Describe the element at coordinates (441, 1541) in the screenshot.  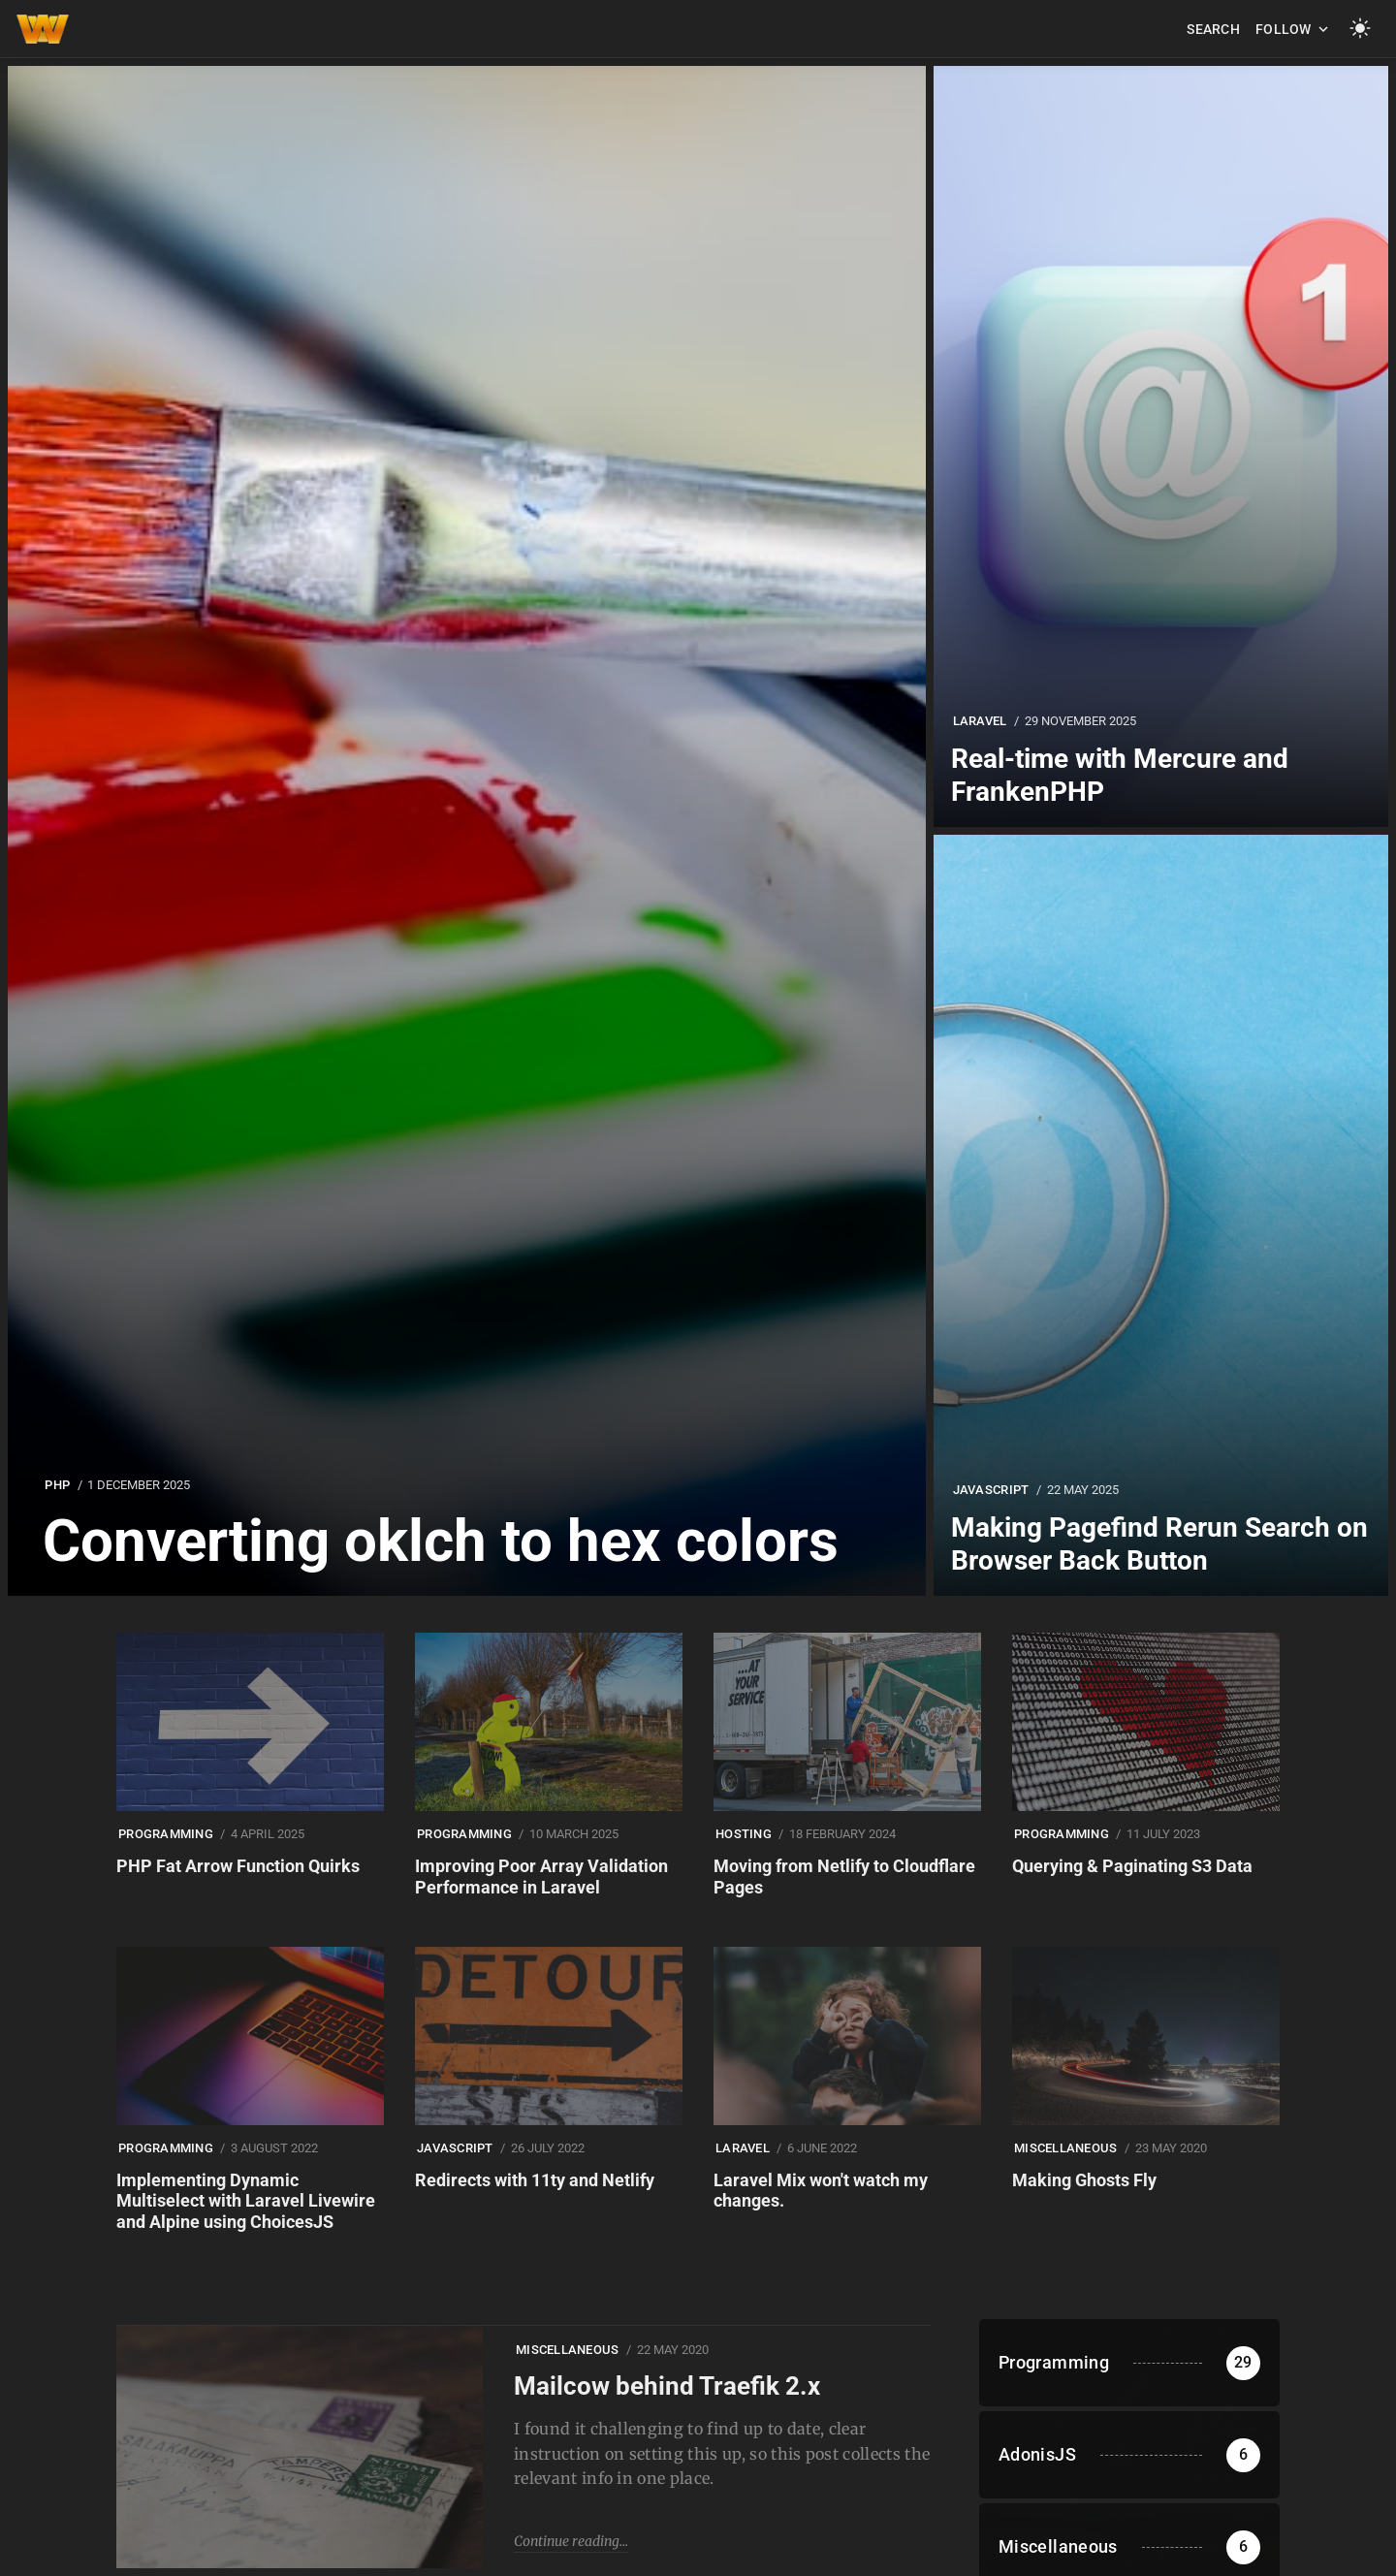
I see `Converting oklch to hex colors` at that location.